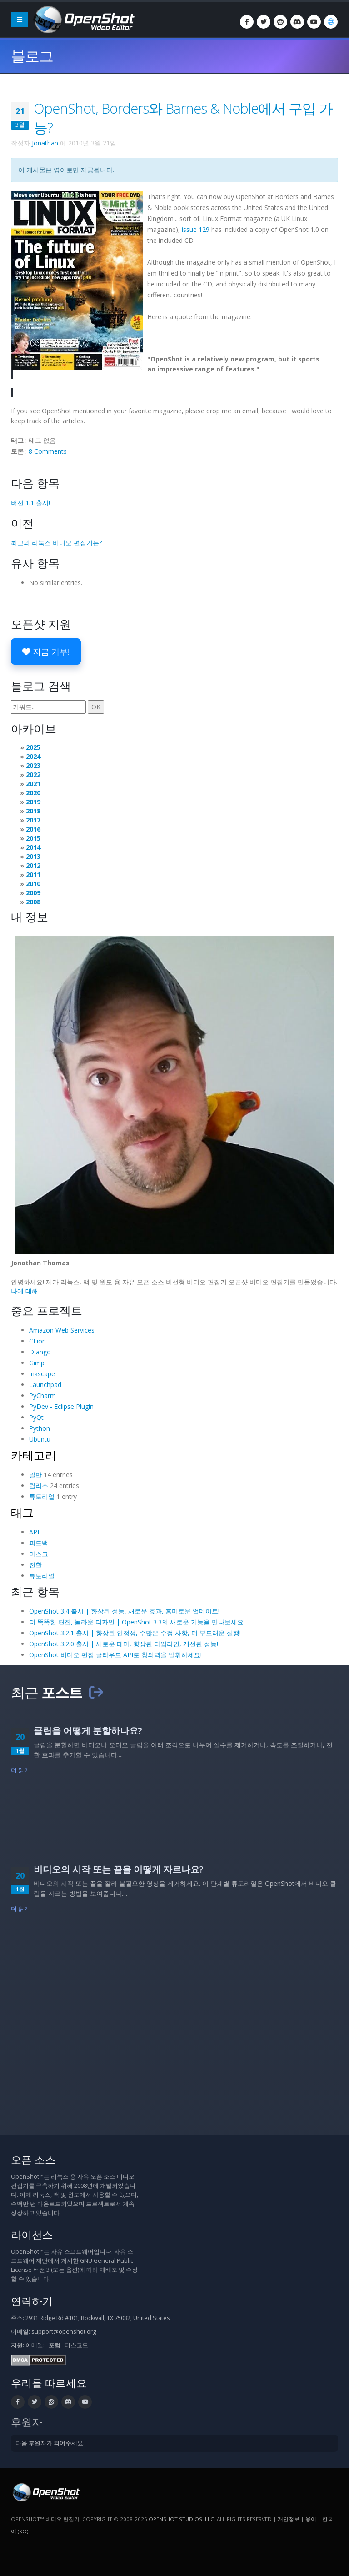 The height and width of the screenshot is (2576, 349). What do you see at coordinates (63, 2331) in the screenshot?
I see `support@openshot.org` at bounding box center [63, 2331].